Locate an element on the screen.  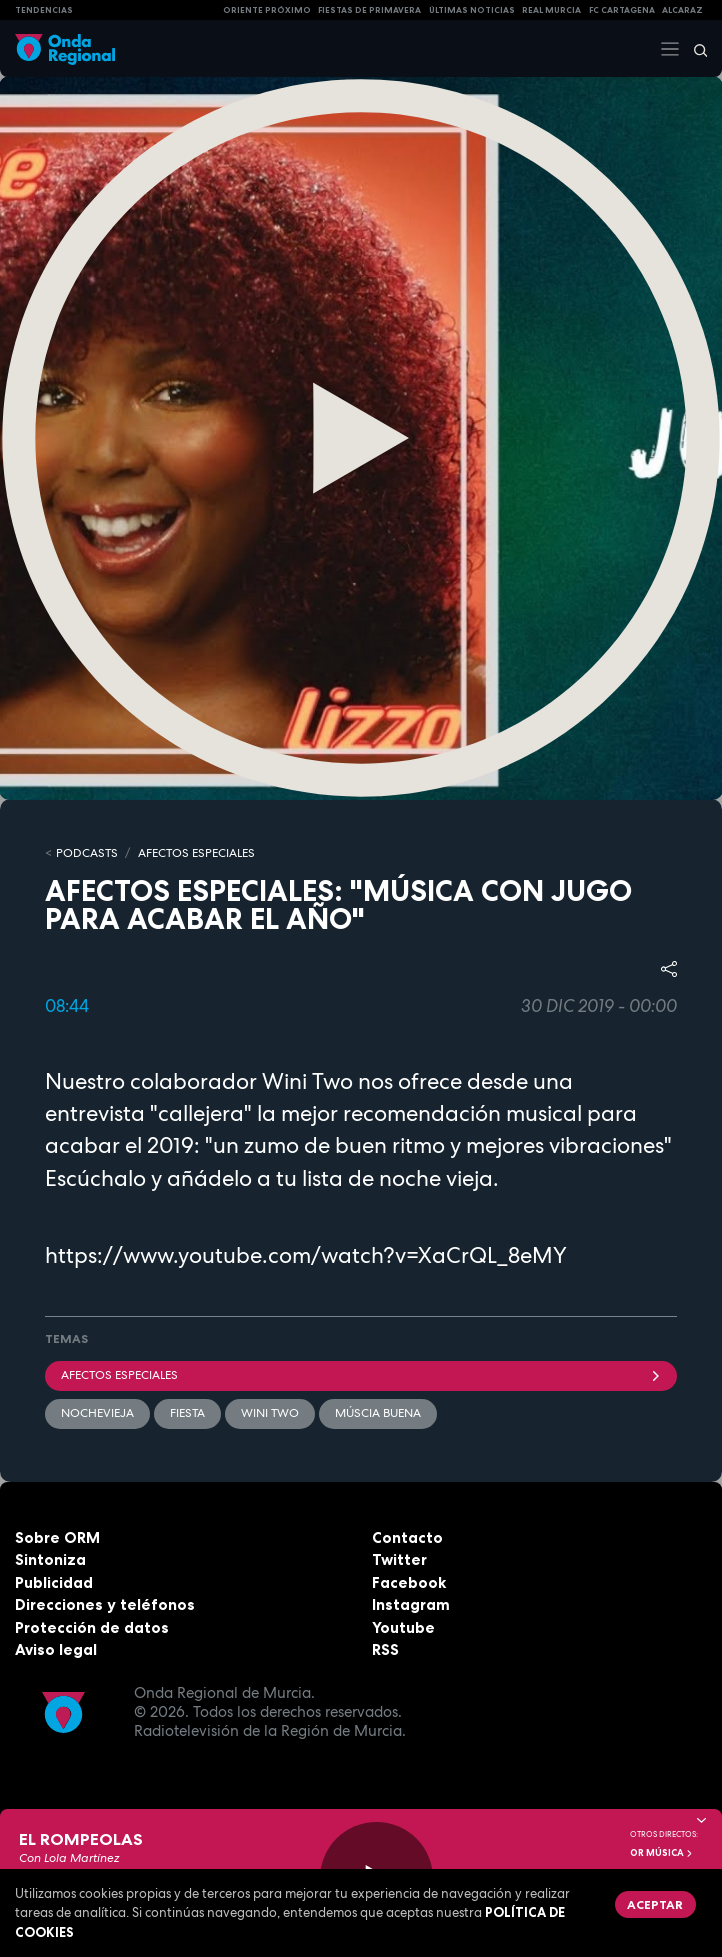
Direcciones y teléfonos is located at coordinates (105, 1604).